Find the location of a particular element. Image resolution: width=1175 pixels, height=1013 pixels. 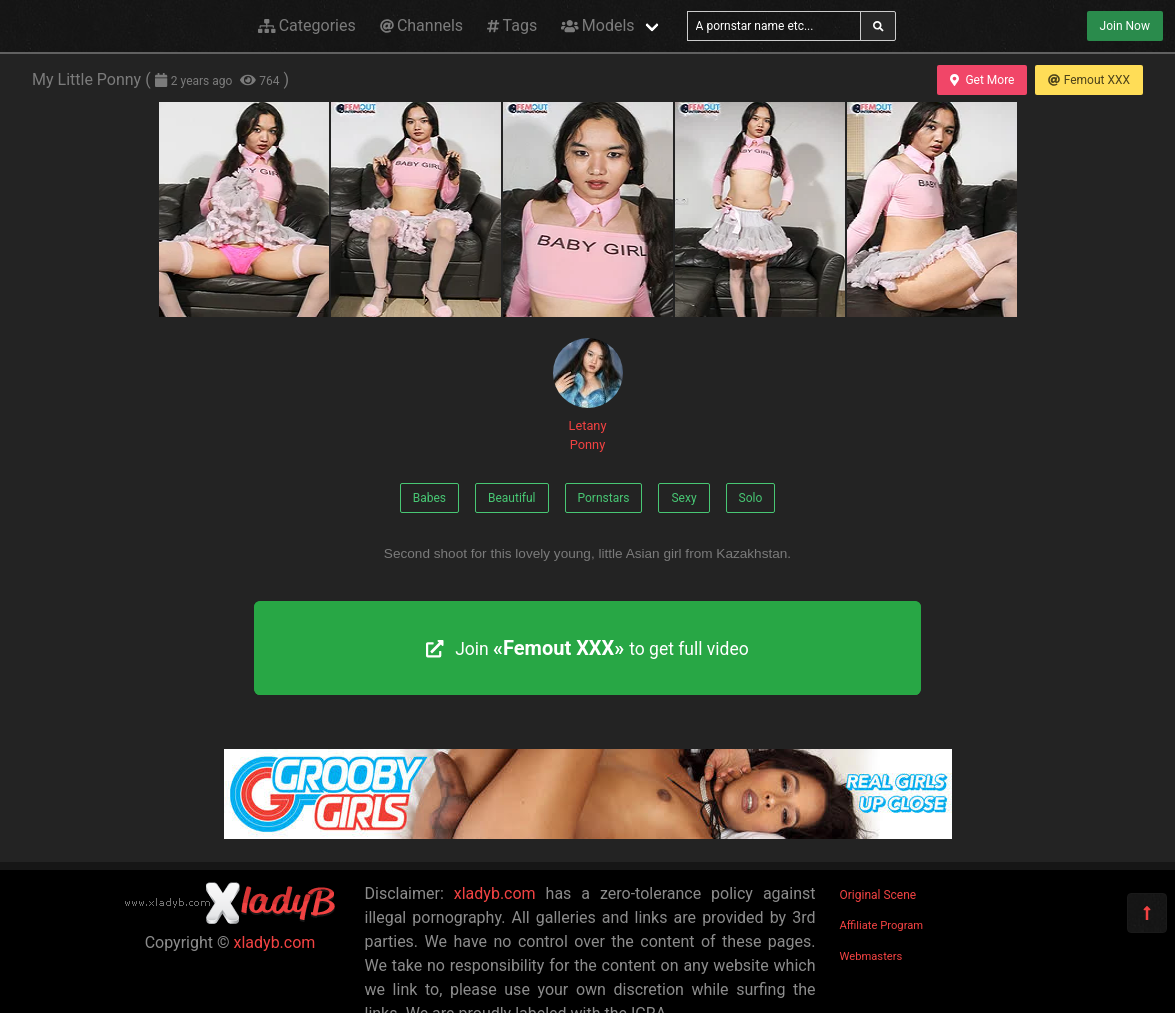

Original Scene is located at coordinates (878, 895).